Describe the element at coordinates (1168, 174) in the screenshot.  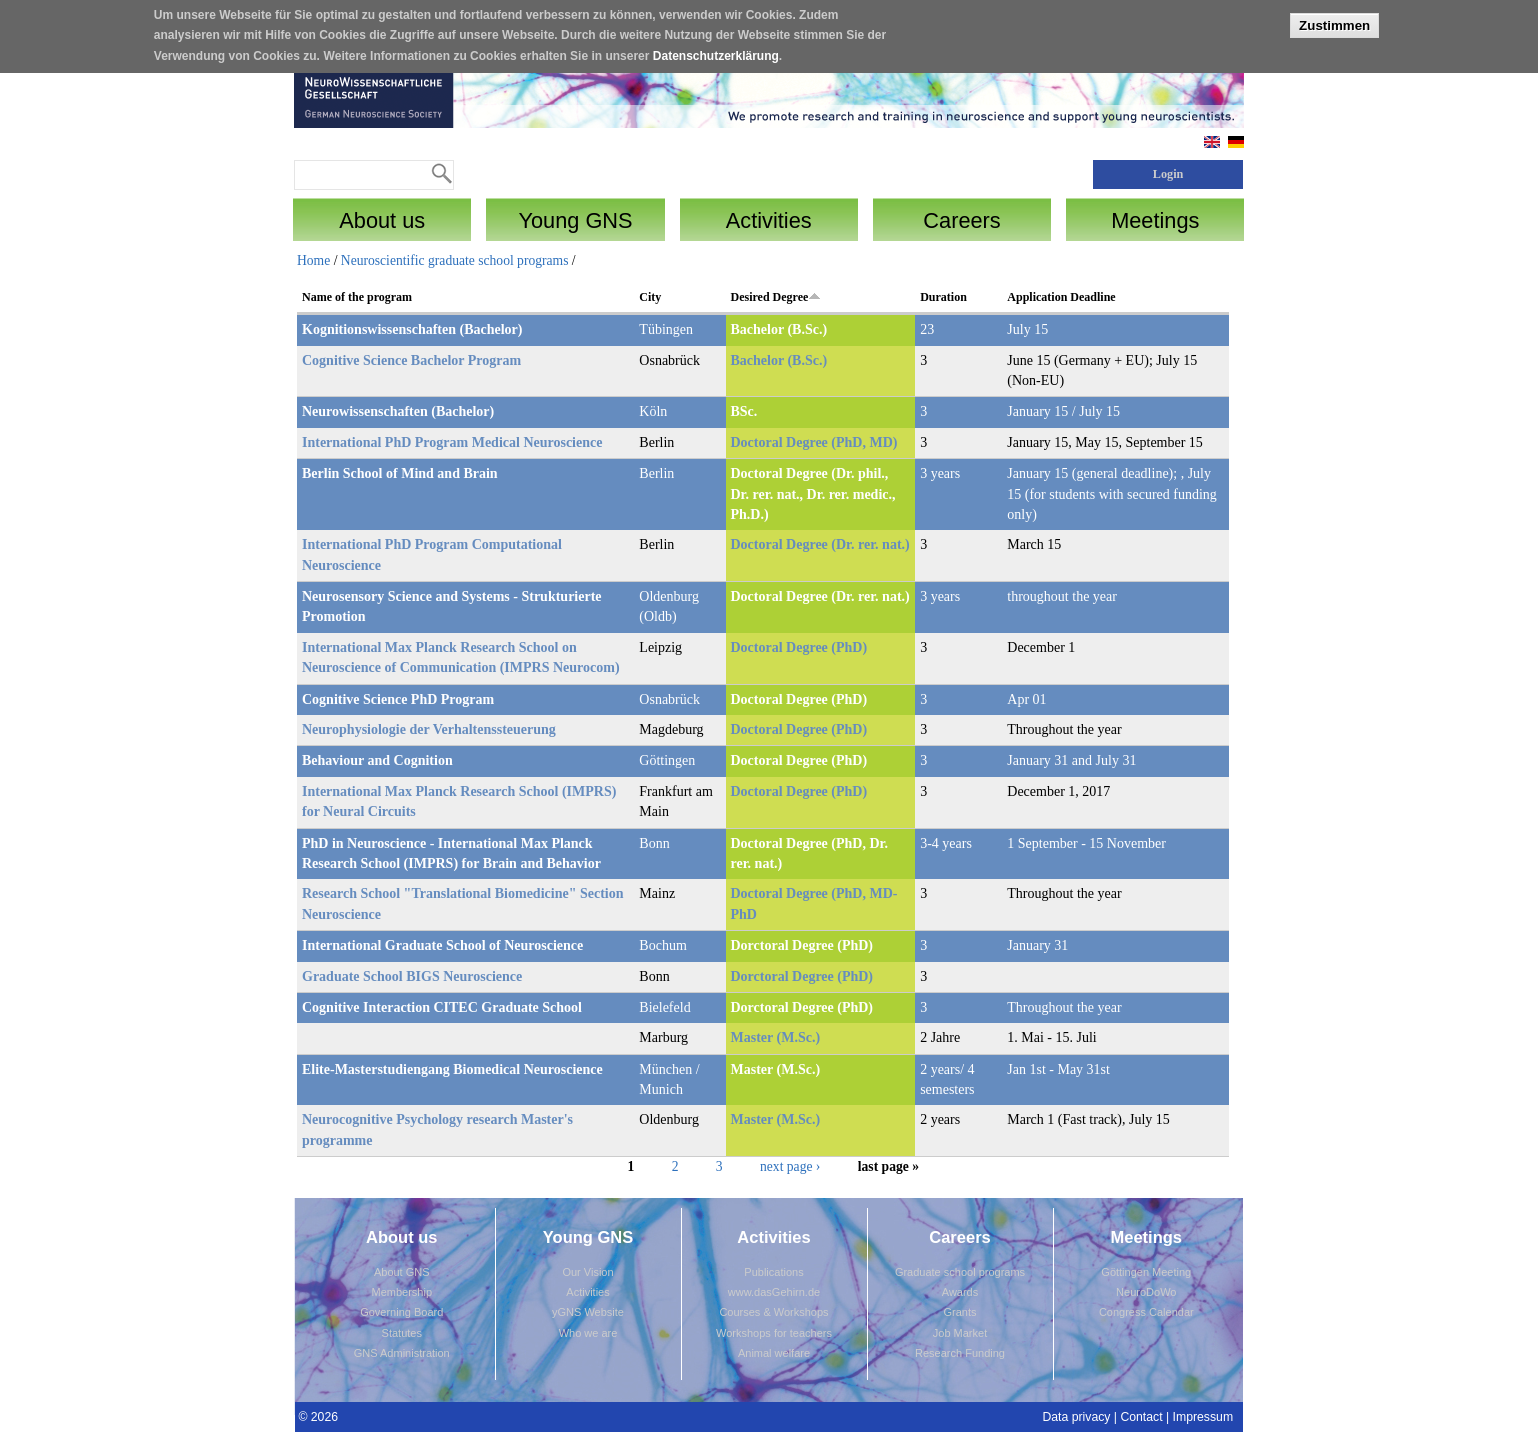
I see `Login` at that location.